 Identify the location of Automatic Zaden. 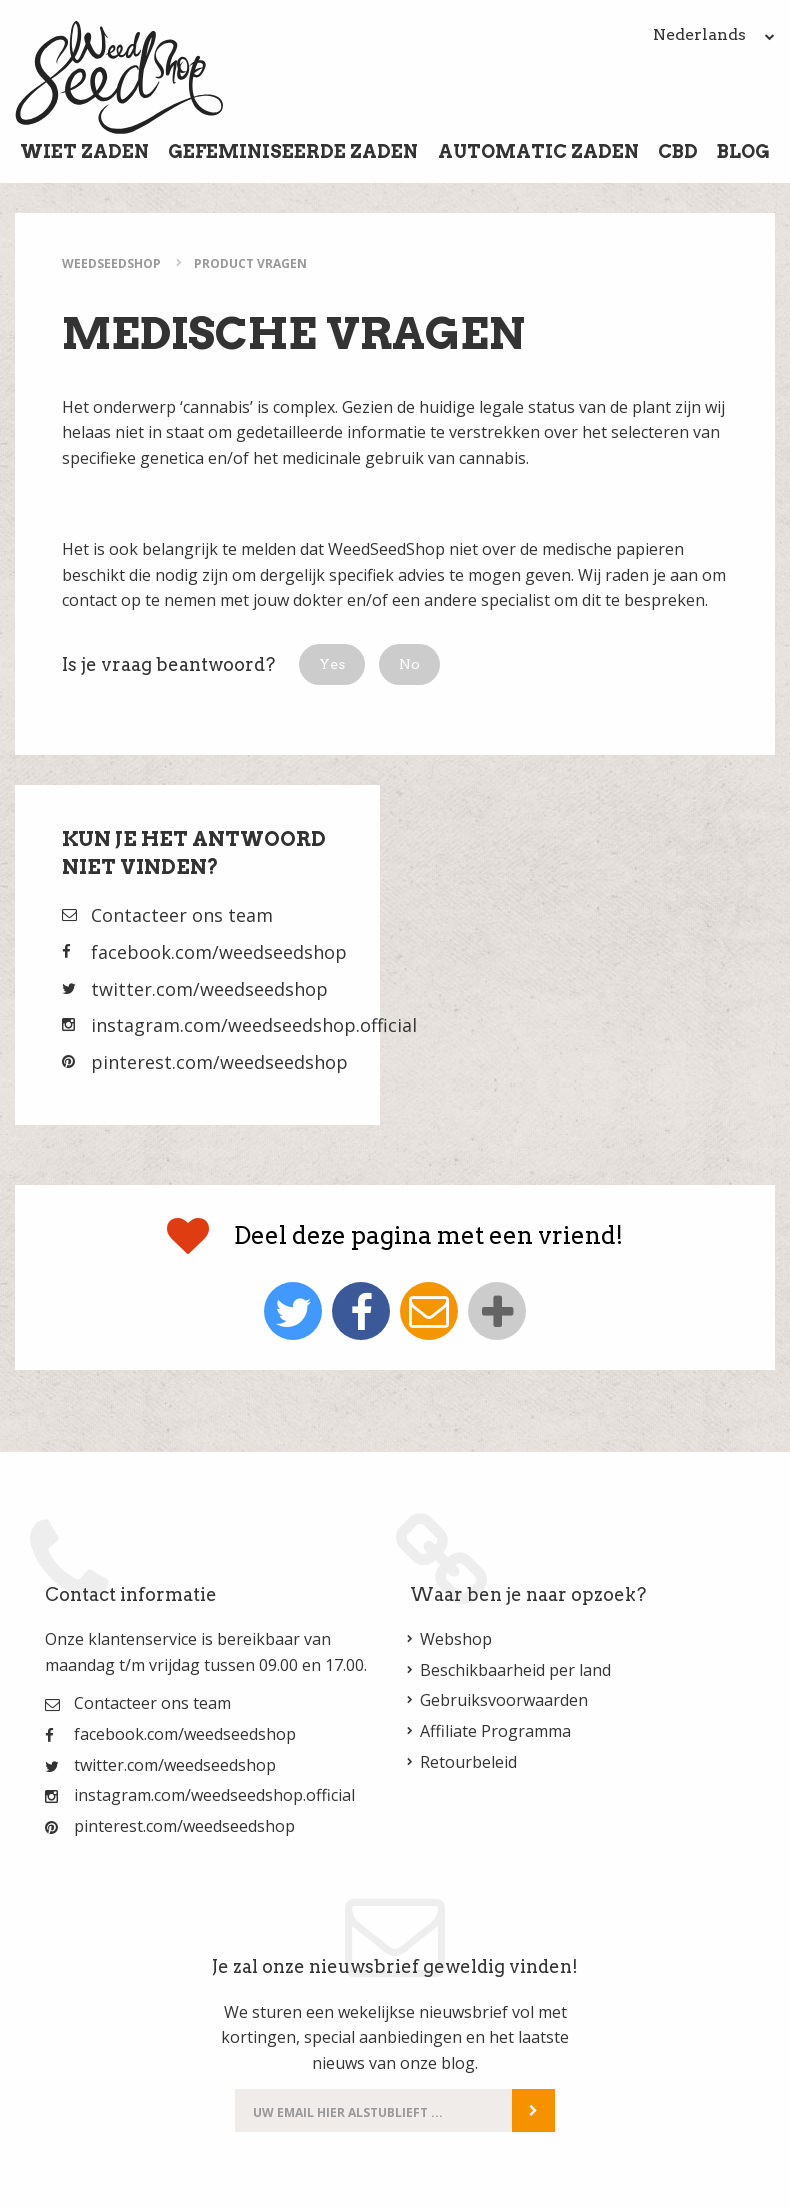
(538, 151).